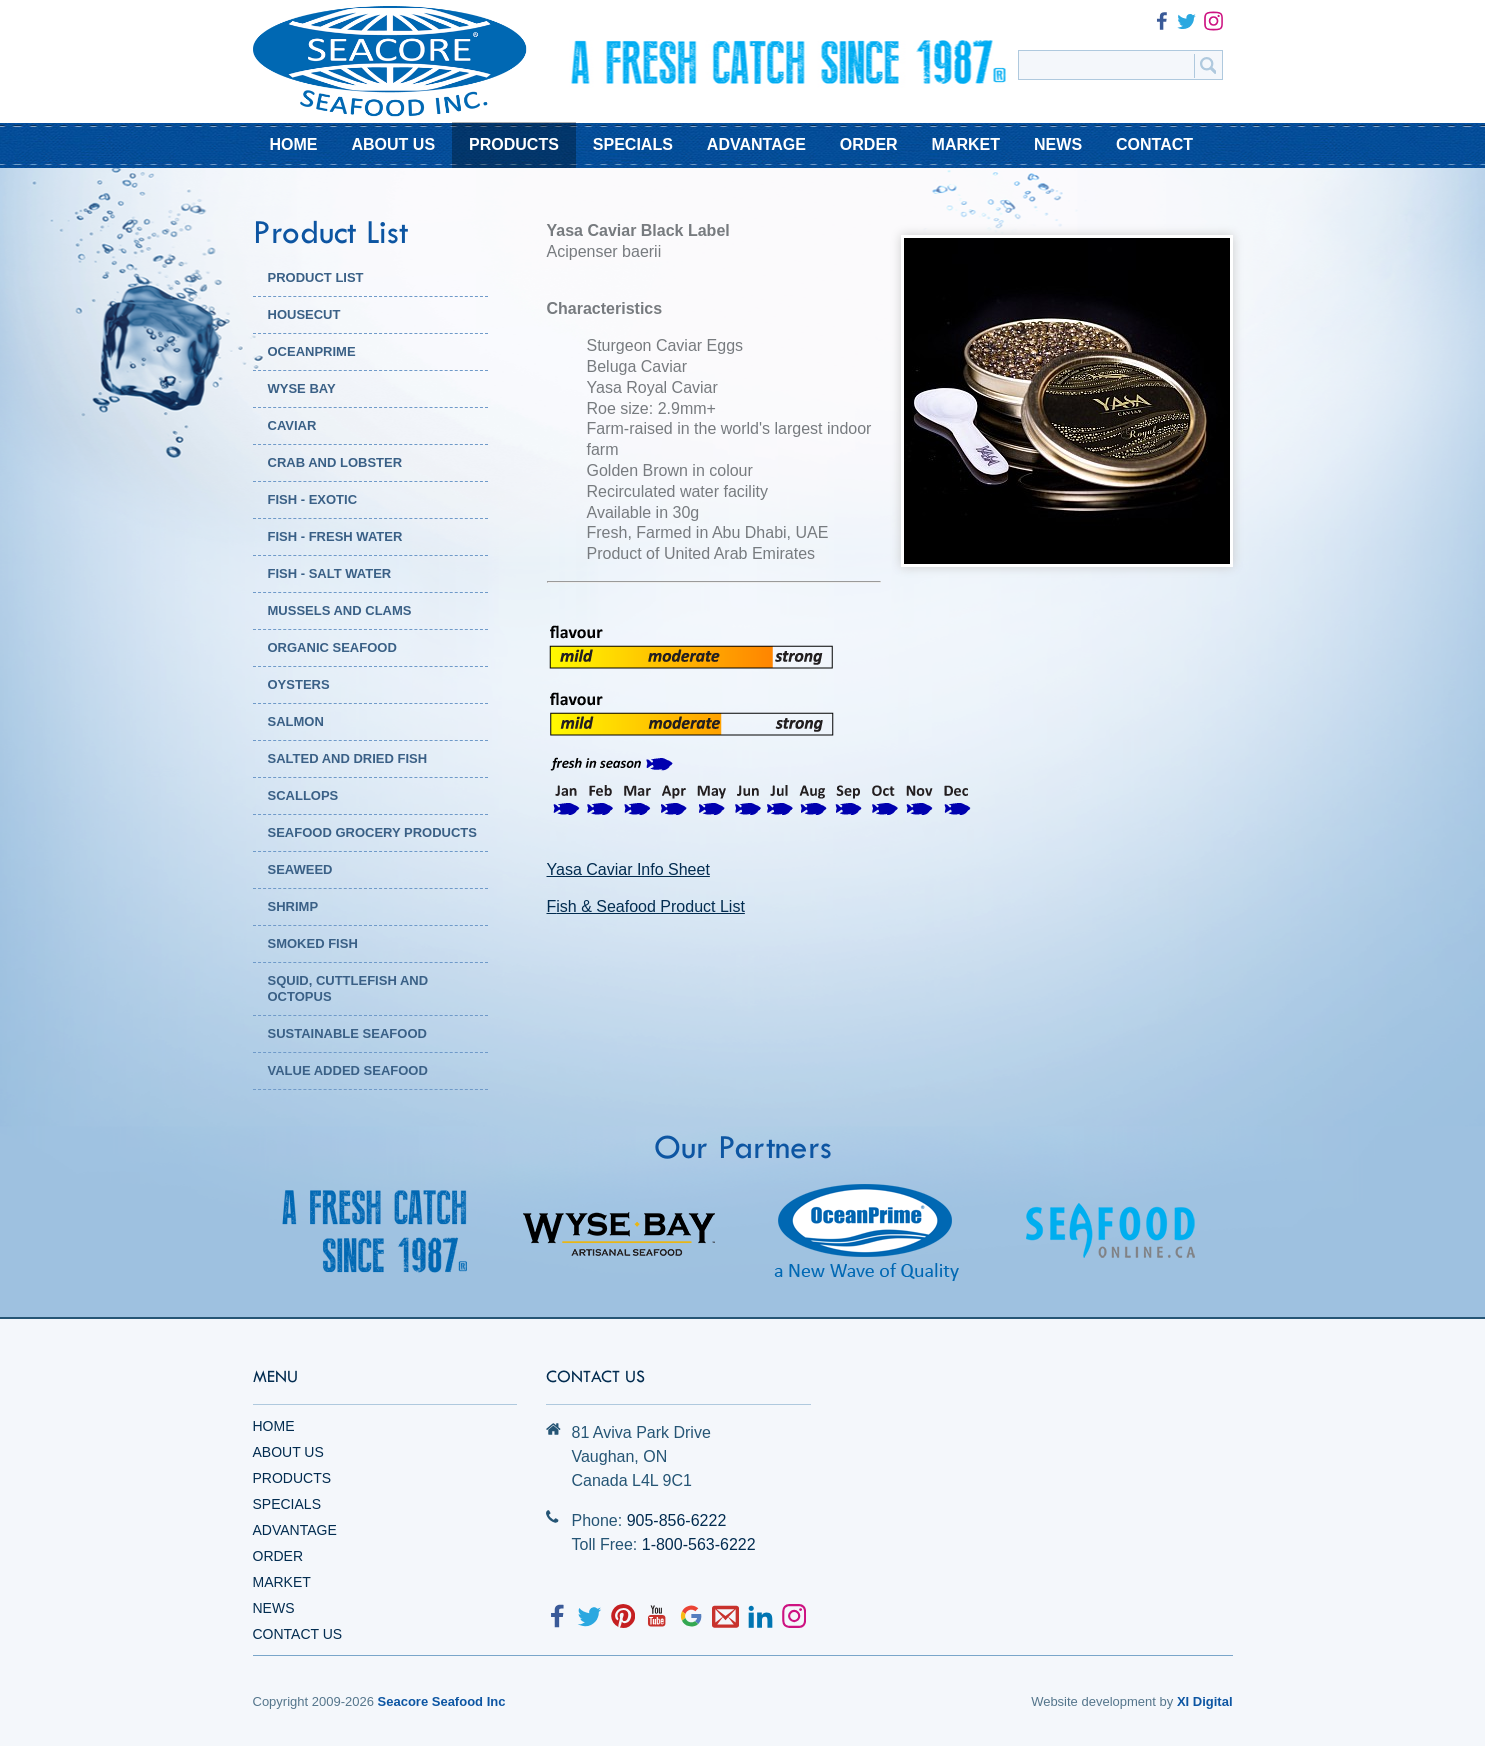  I want to click on MARKET, so click(966, 144).